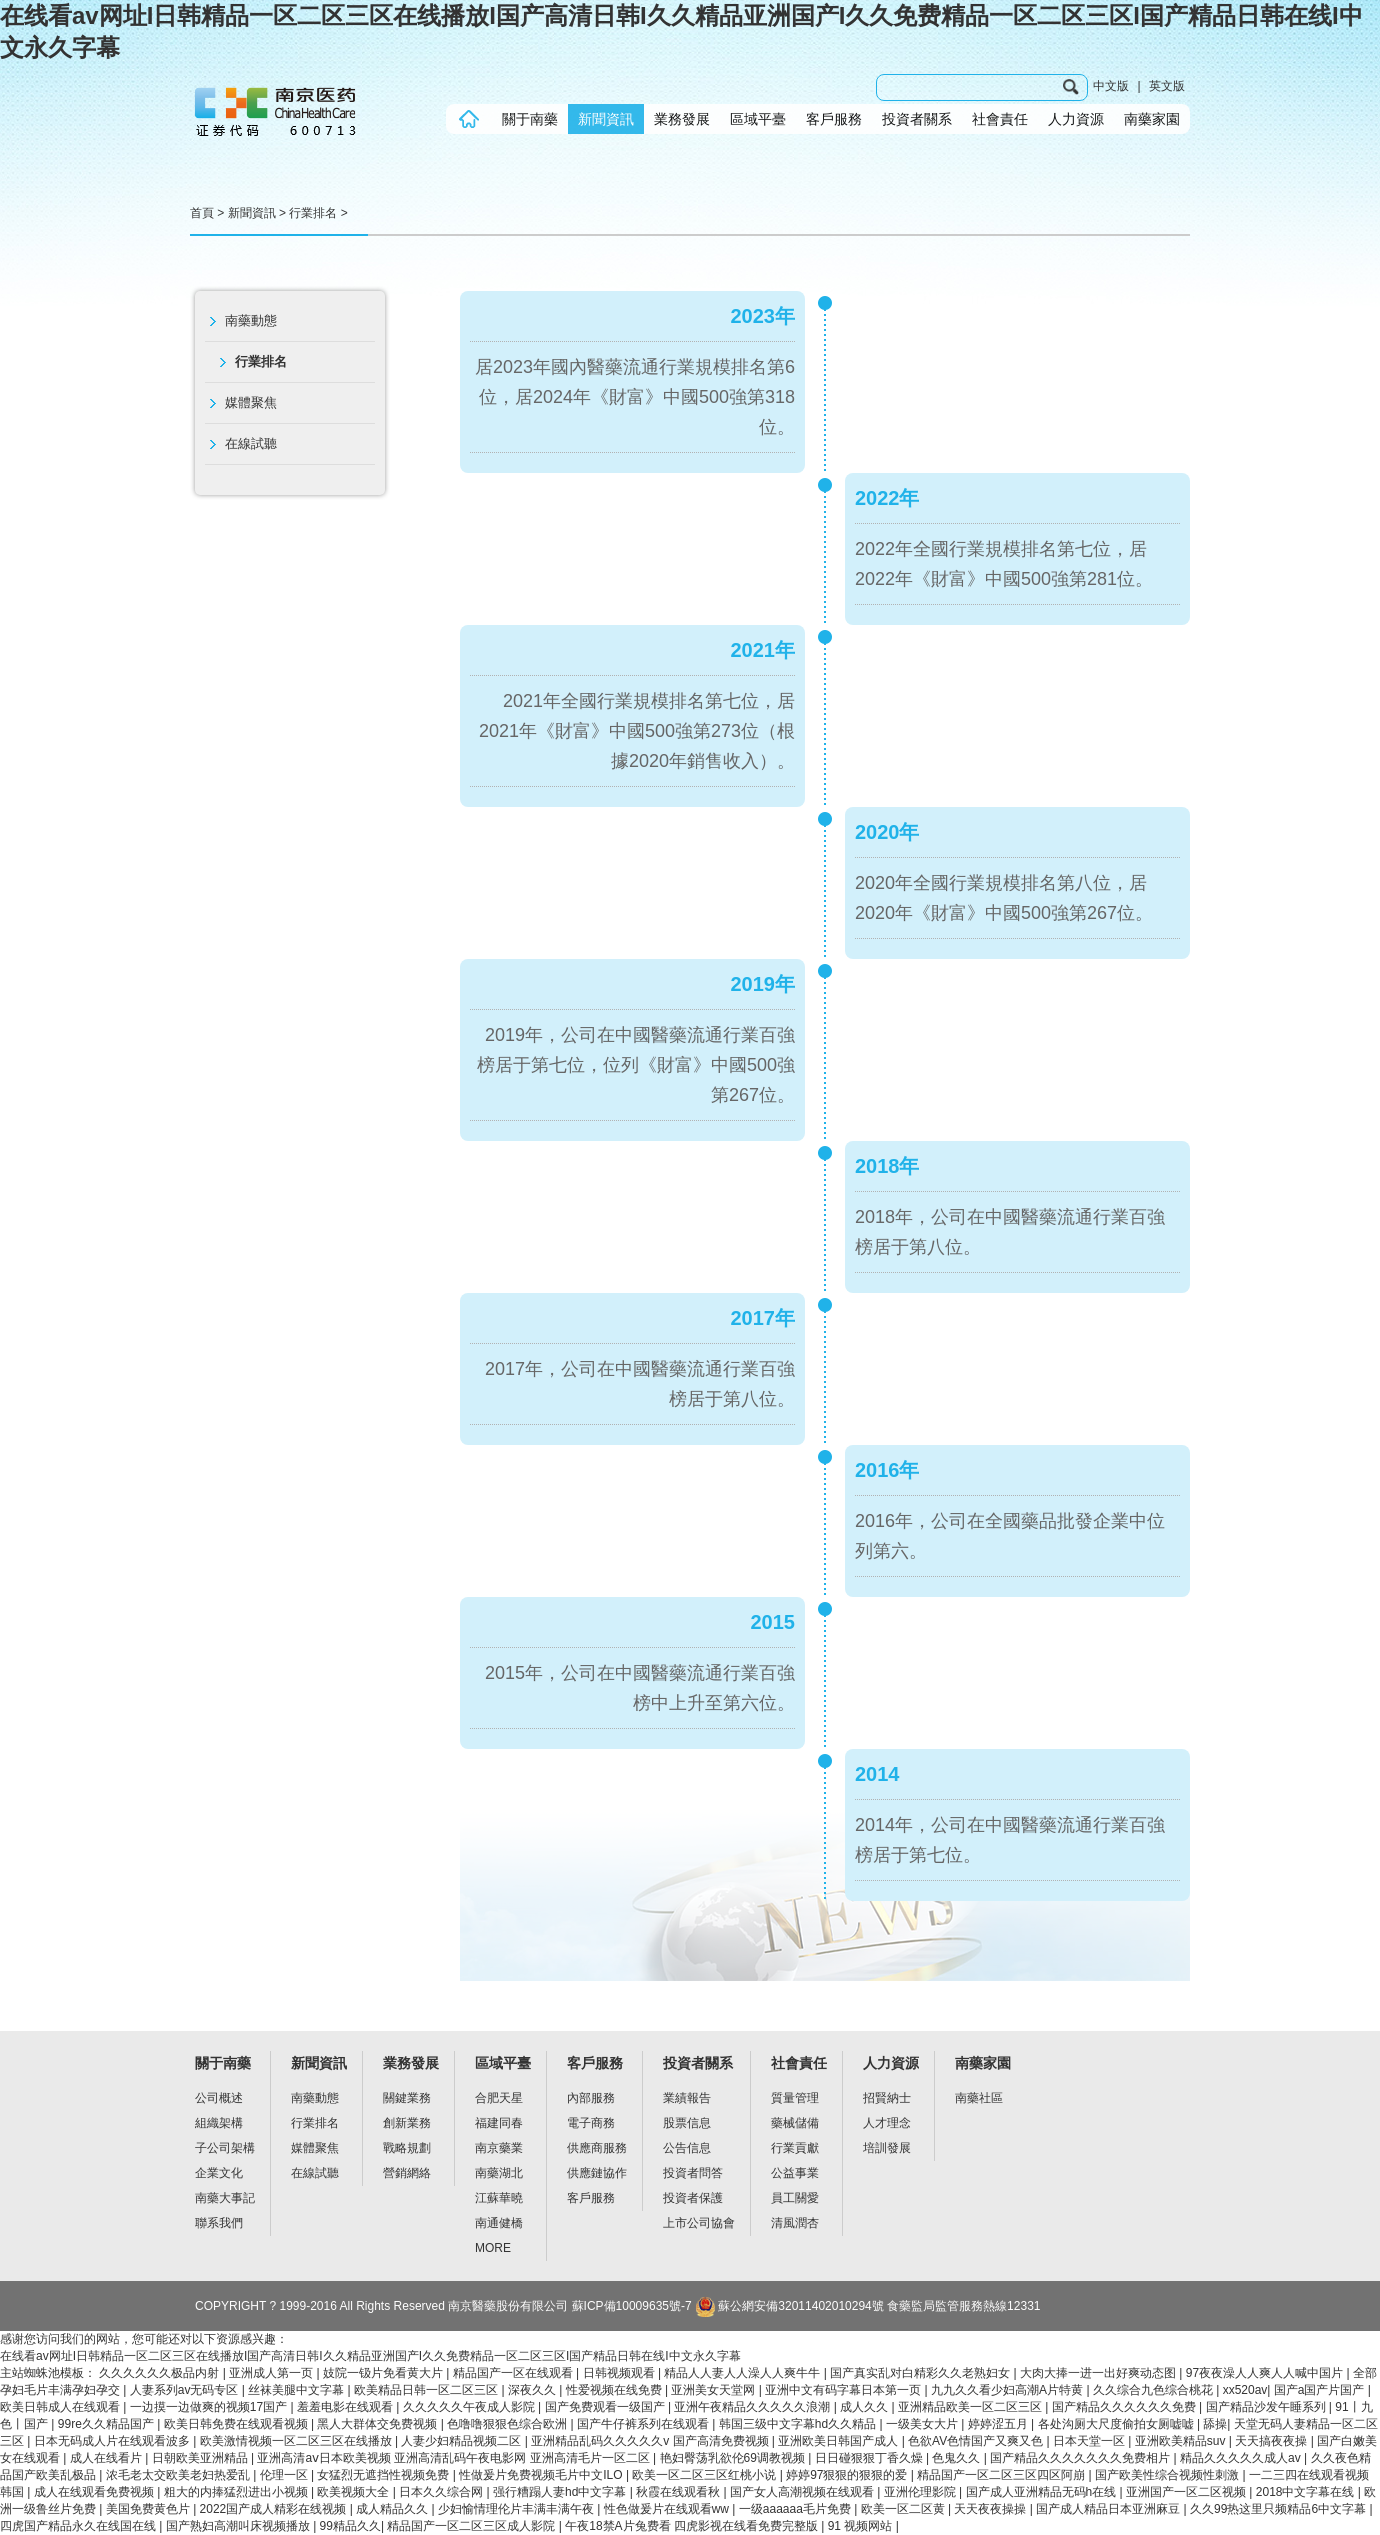 Image resolution: width=1380 pixels, height=2535 pixels. Describe the element at coordinates (1279, 2509) in the screenshot. I see `久久99热这里只频精品6中文字幕` at that location.